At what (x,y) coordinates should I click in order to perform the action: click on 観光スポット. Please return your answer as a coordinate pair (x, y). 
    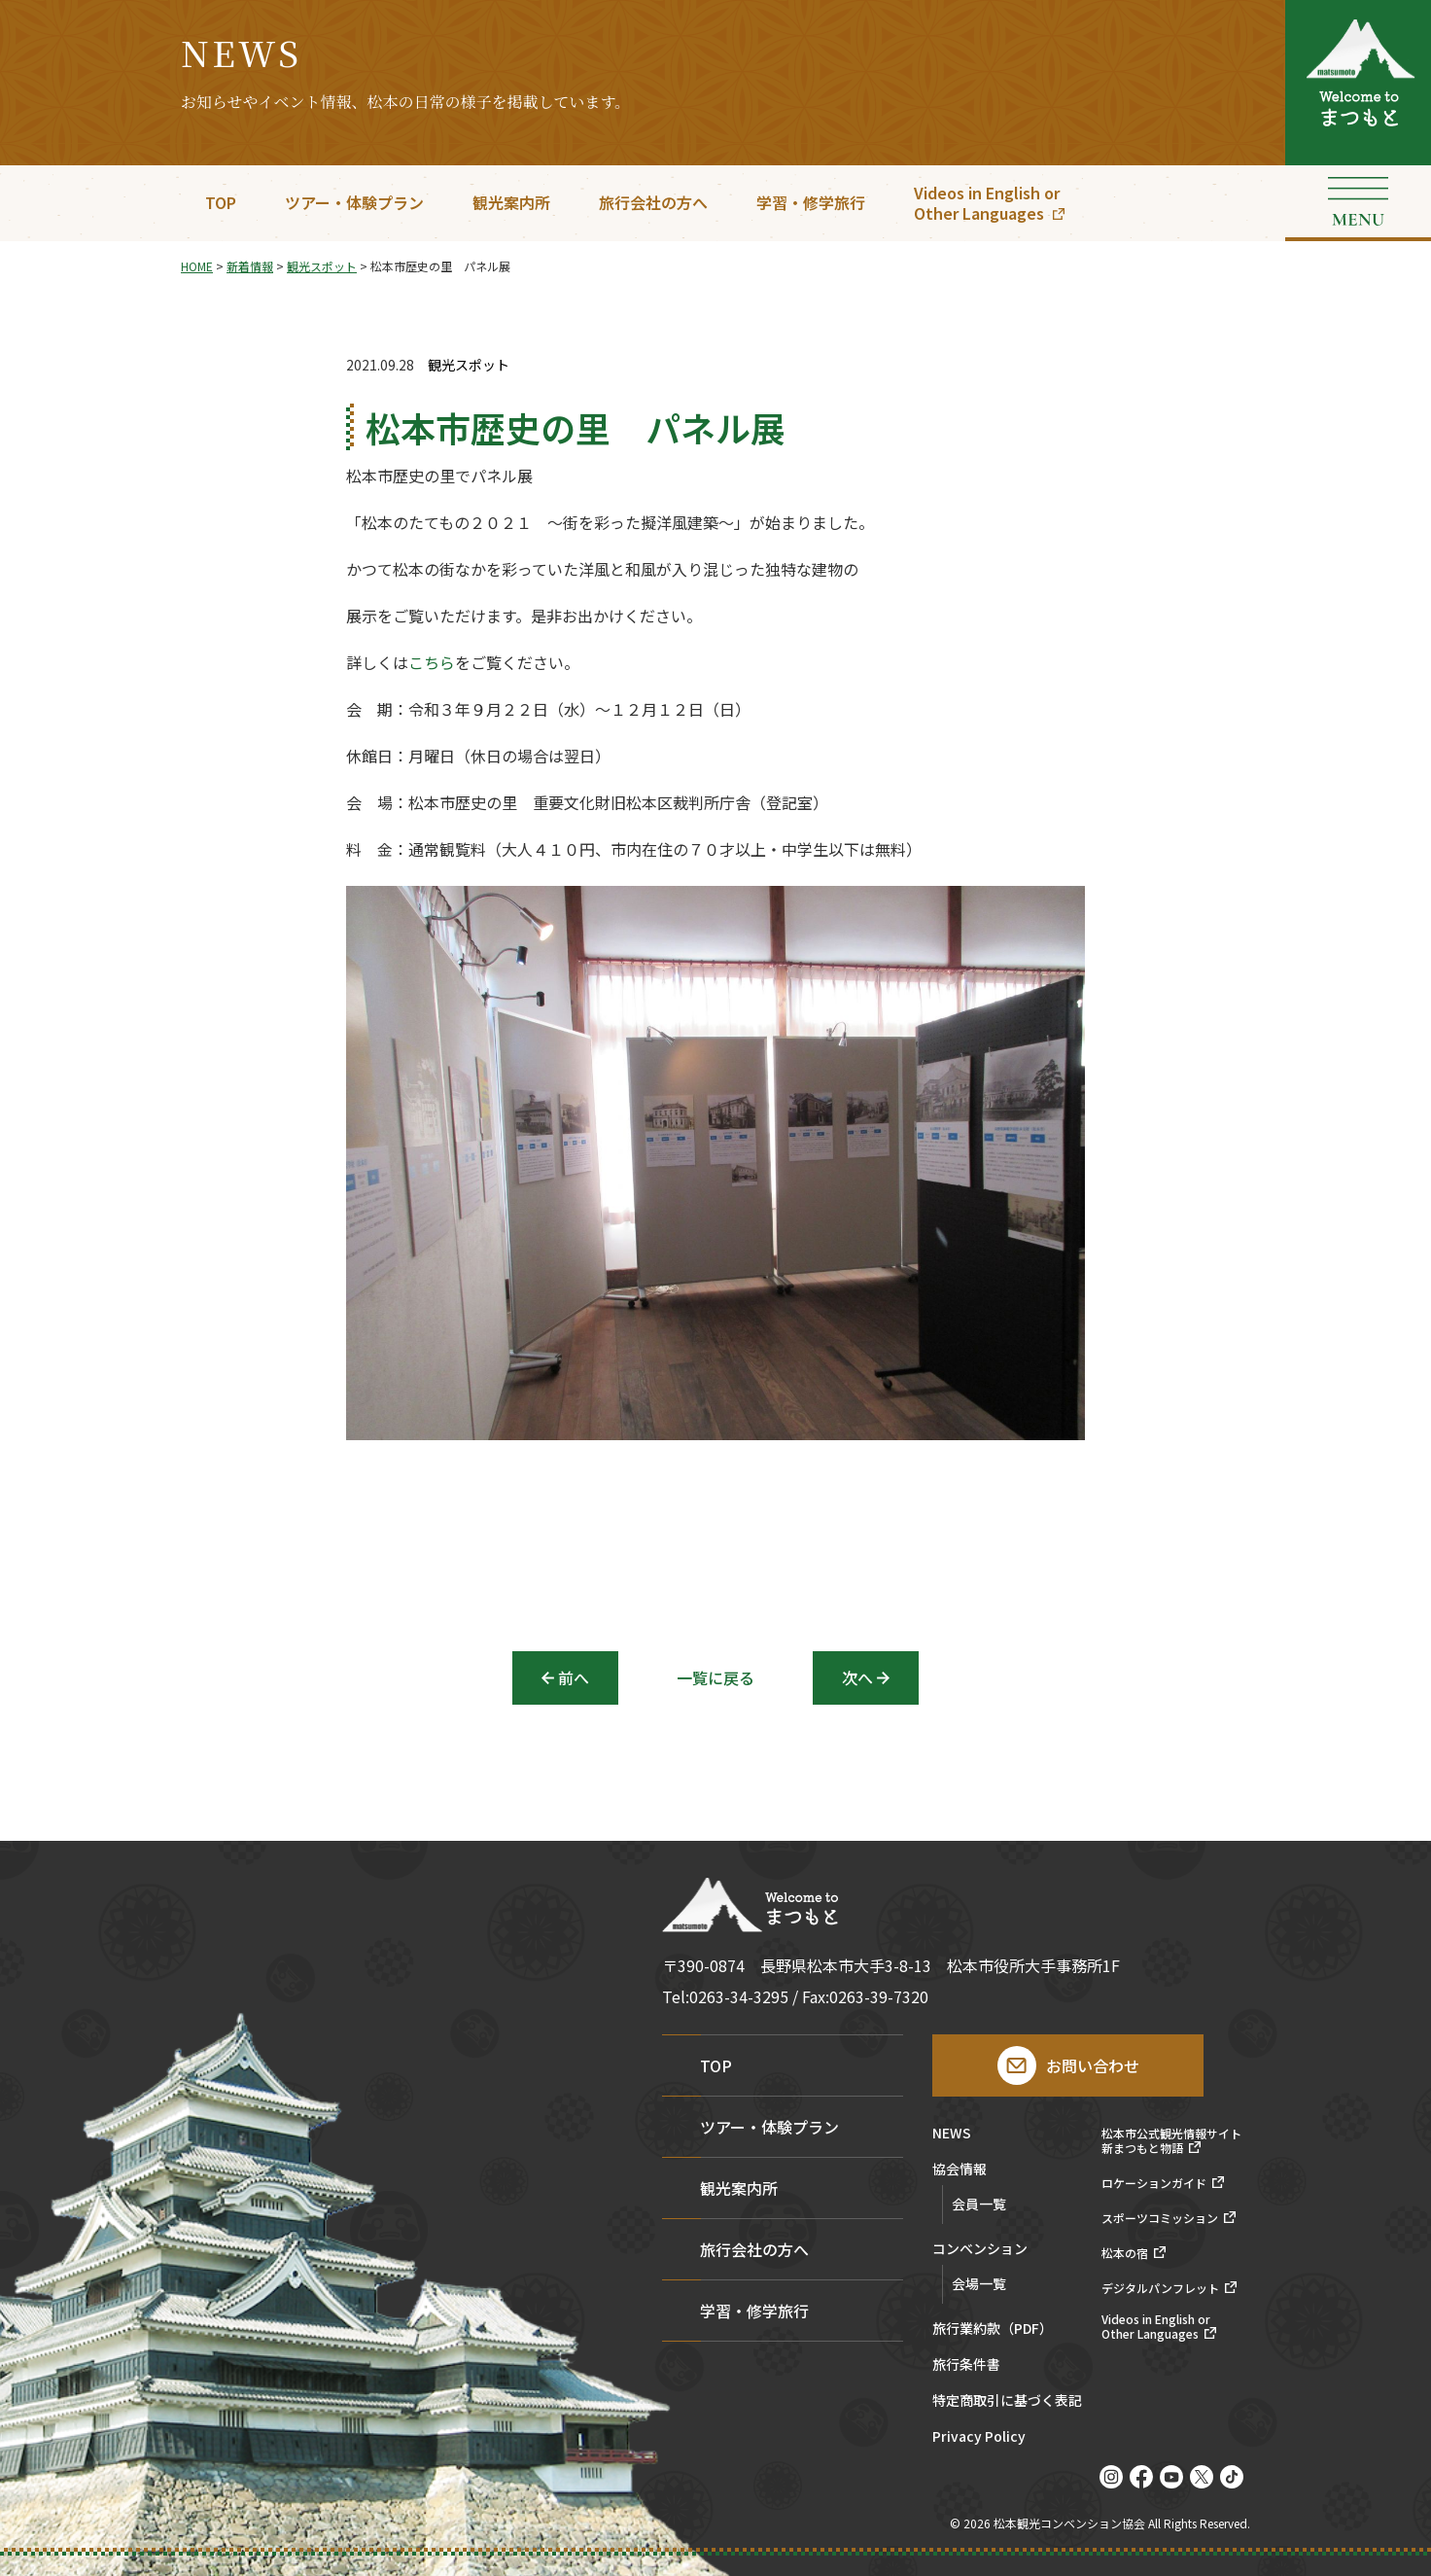
    Looking at the image, I should click on (468, 365).